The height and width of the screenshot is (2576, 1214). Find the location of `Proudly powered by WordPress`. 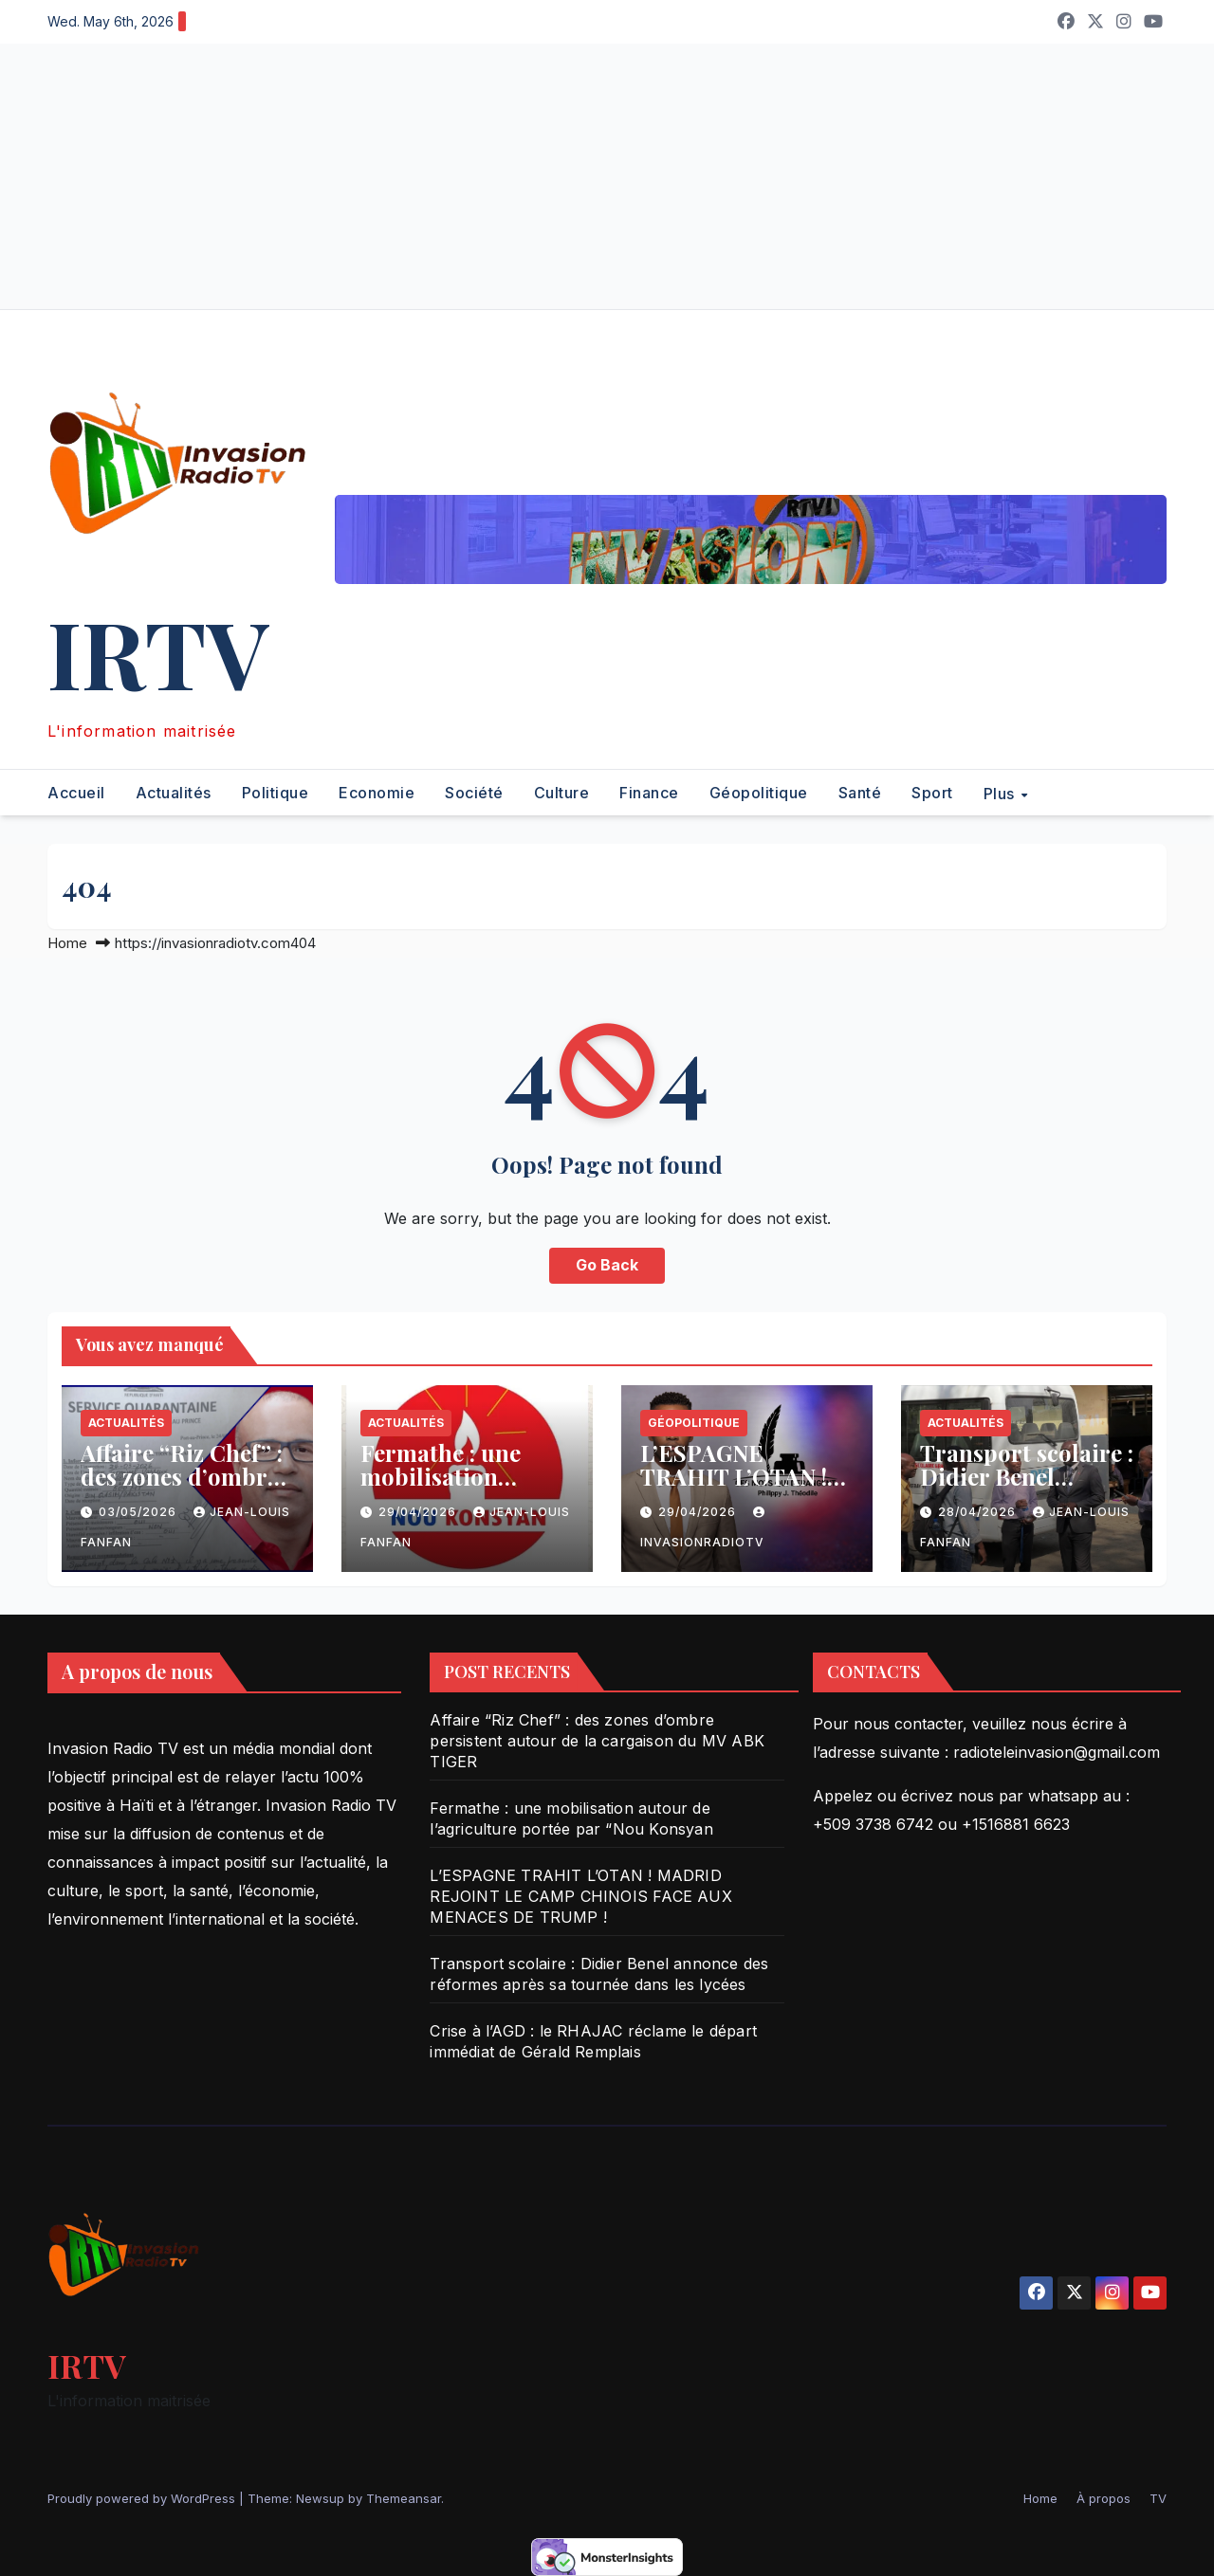

Proudly powered by WordPress is located at coordinates (143, 2498).